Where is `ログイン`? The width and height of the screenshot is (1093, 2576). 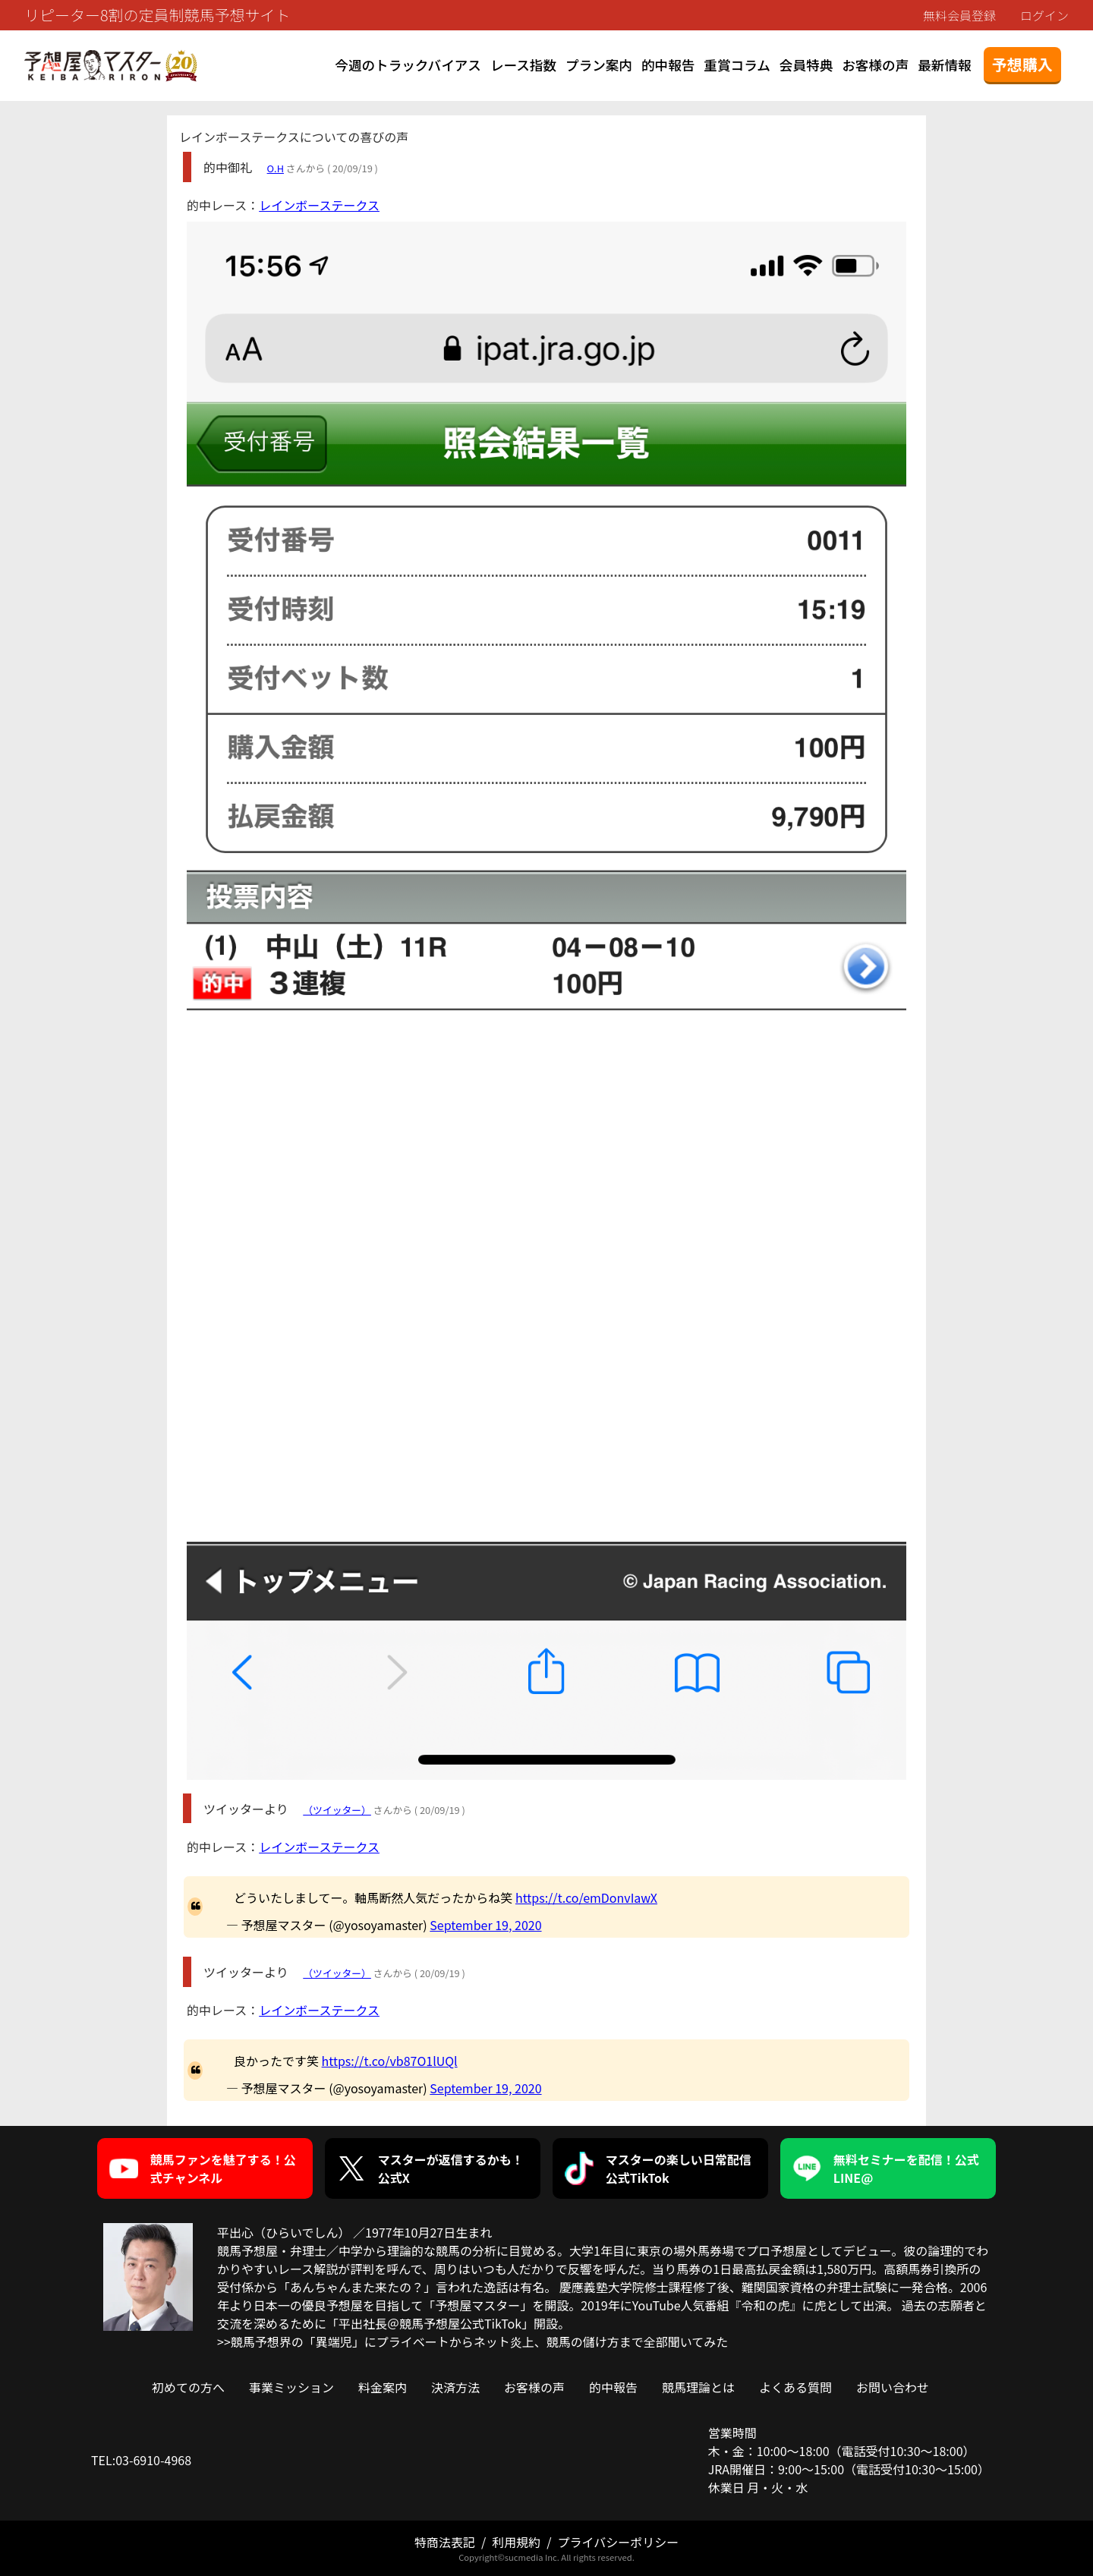
ログイン is located at coordinates (1044, 15).